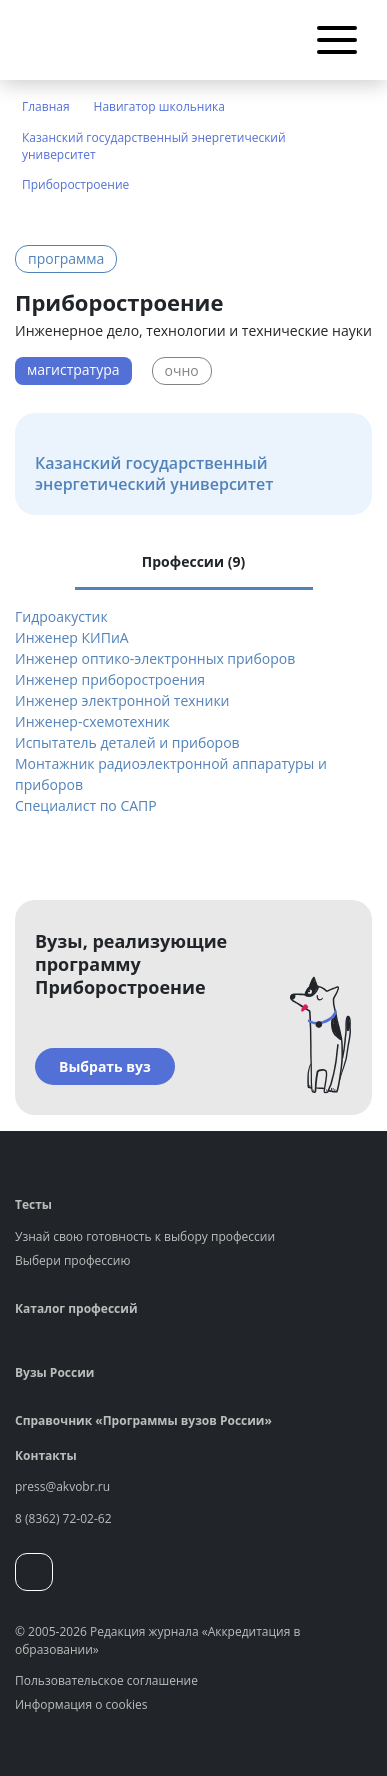 The height and width of the screenshot is (1776, 387). I want to click on Инженер оптико-электронных приборов, so click(155, 658).